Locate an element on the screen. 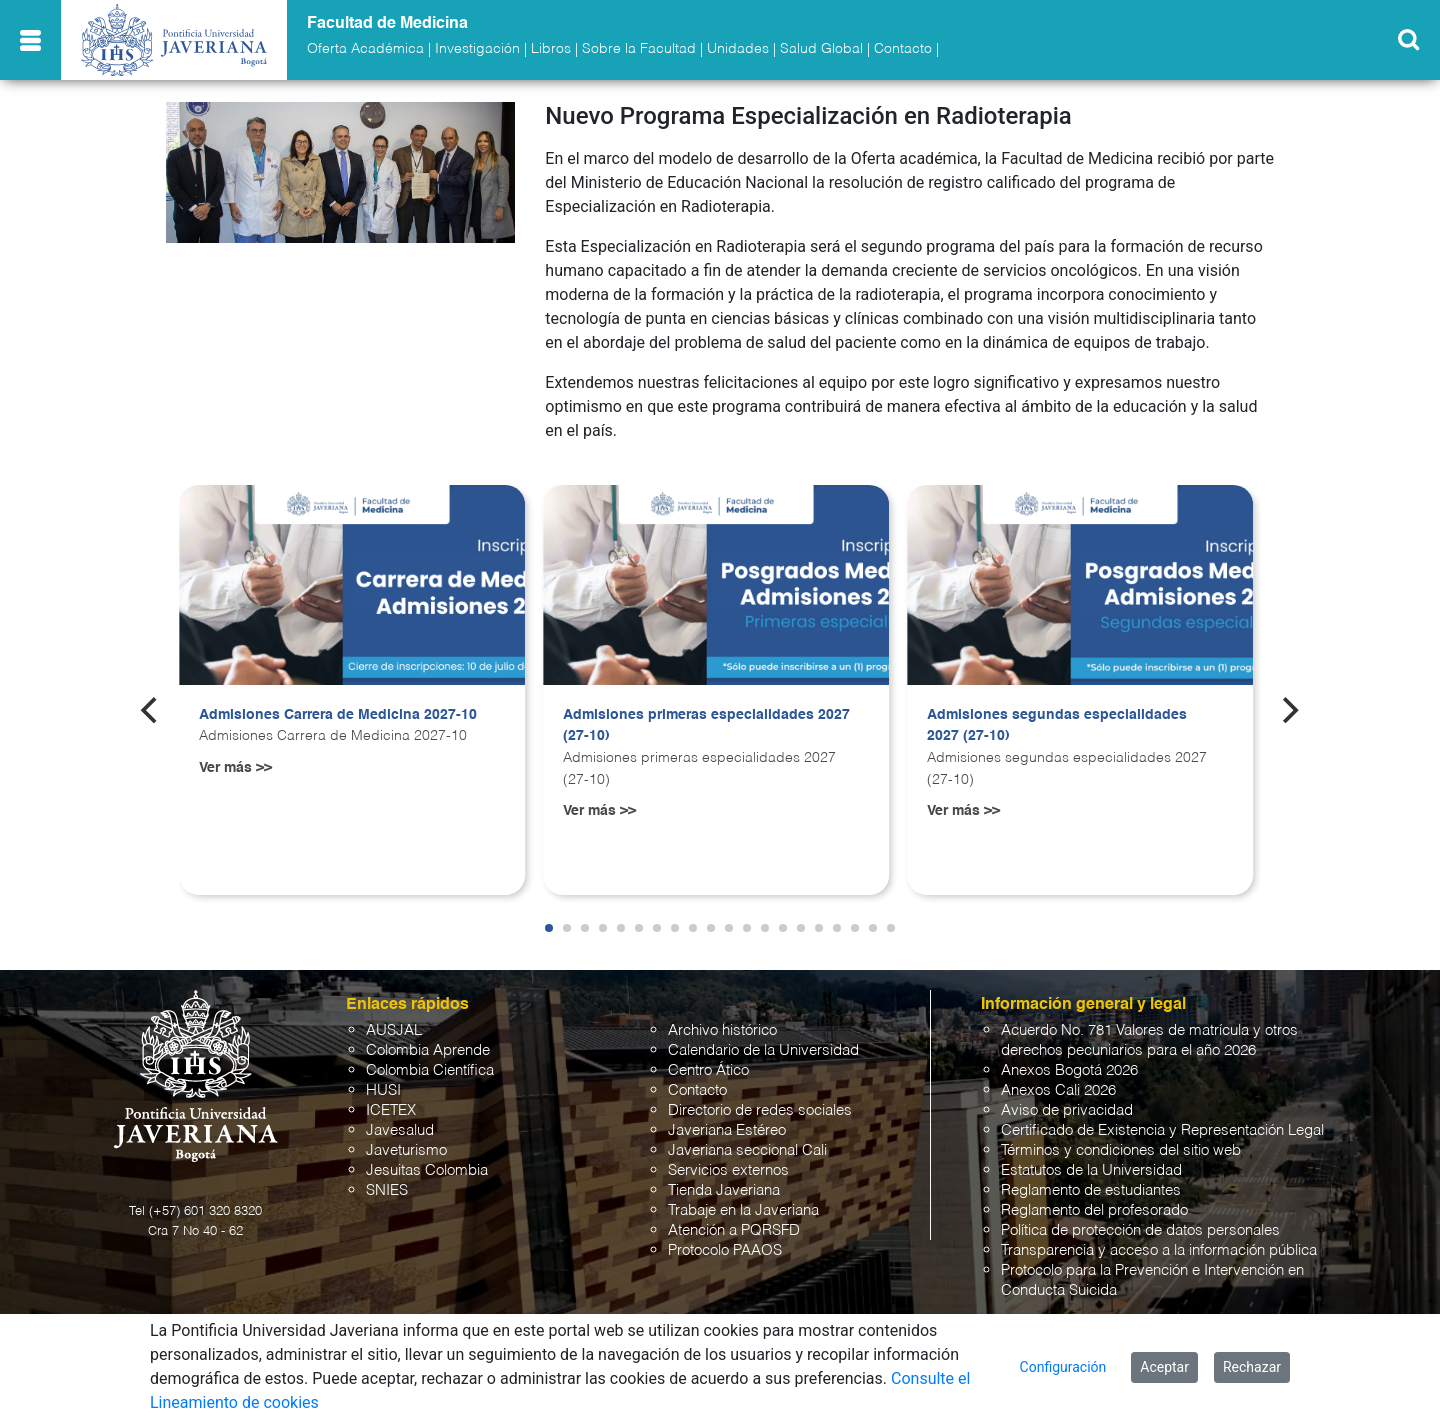  [Previous] is located at coordinates (151, 710).